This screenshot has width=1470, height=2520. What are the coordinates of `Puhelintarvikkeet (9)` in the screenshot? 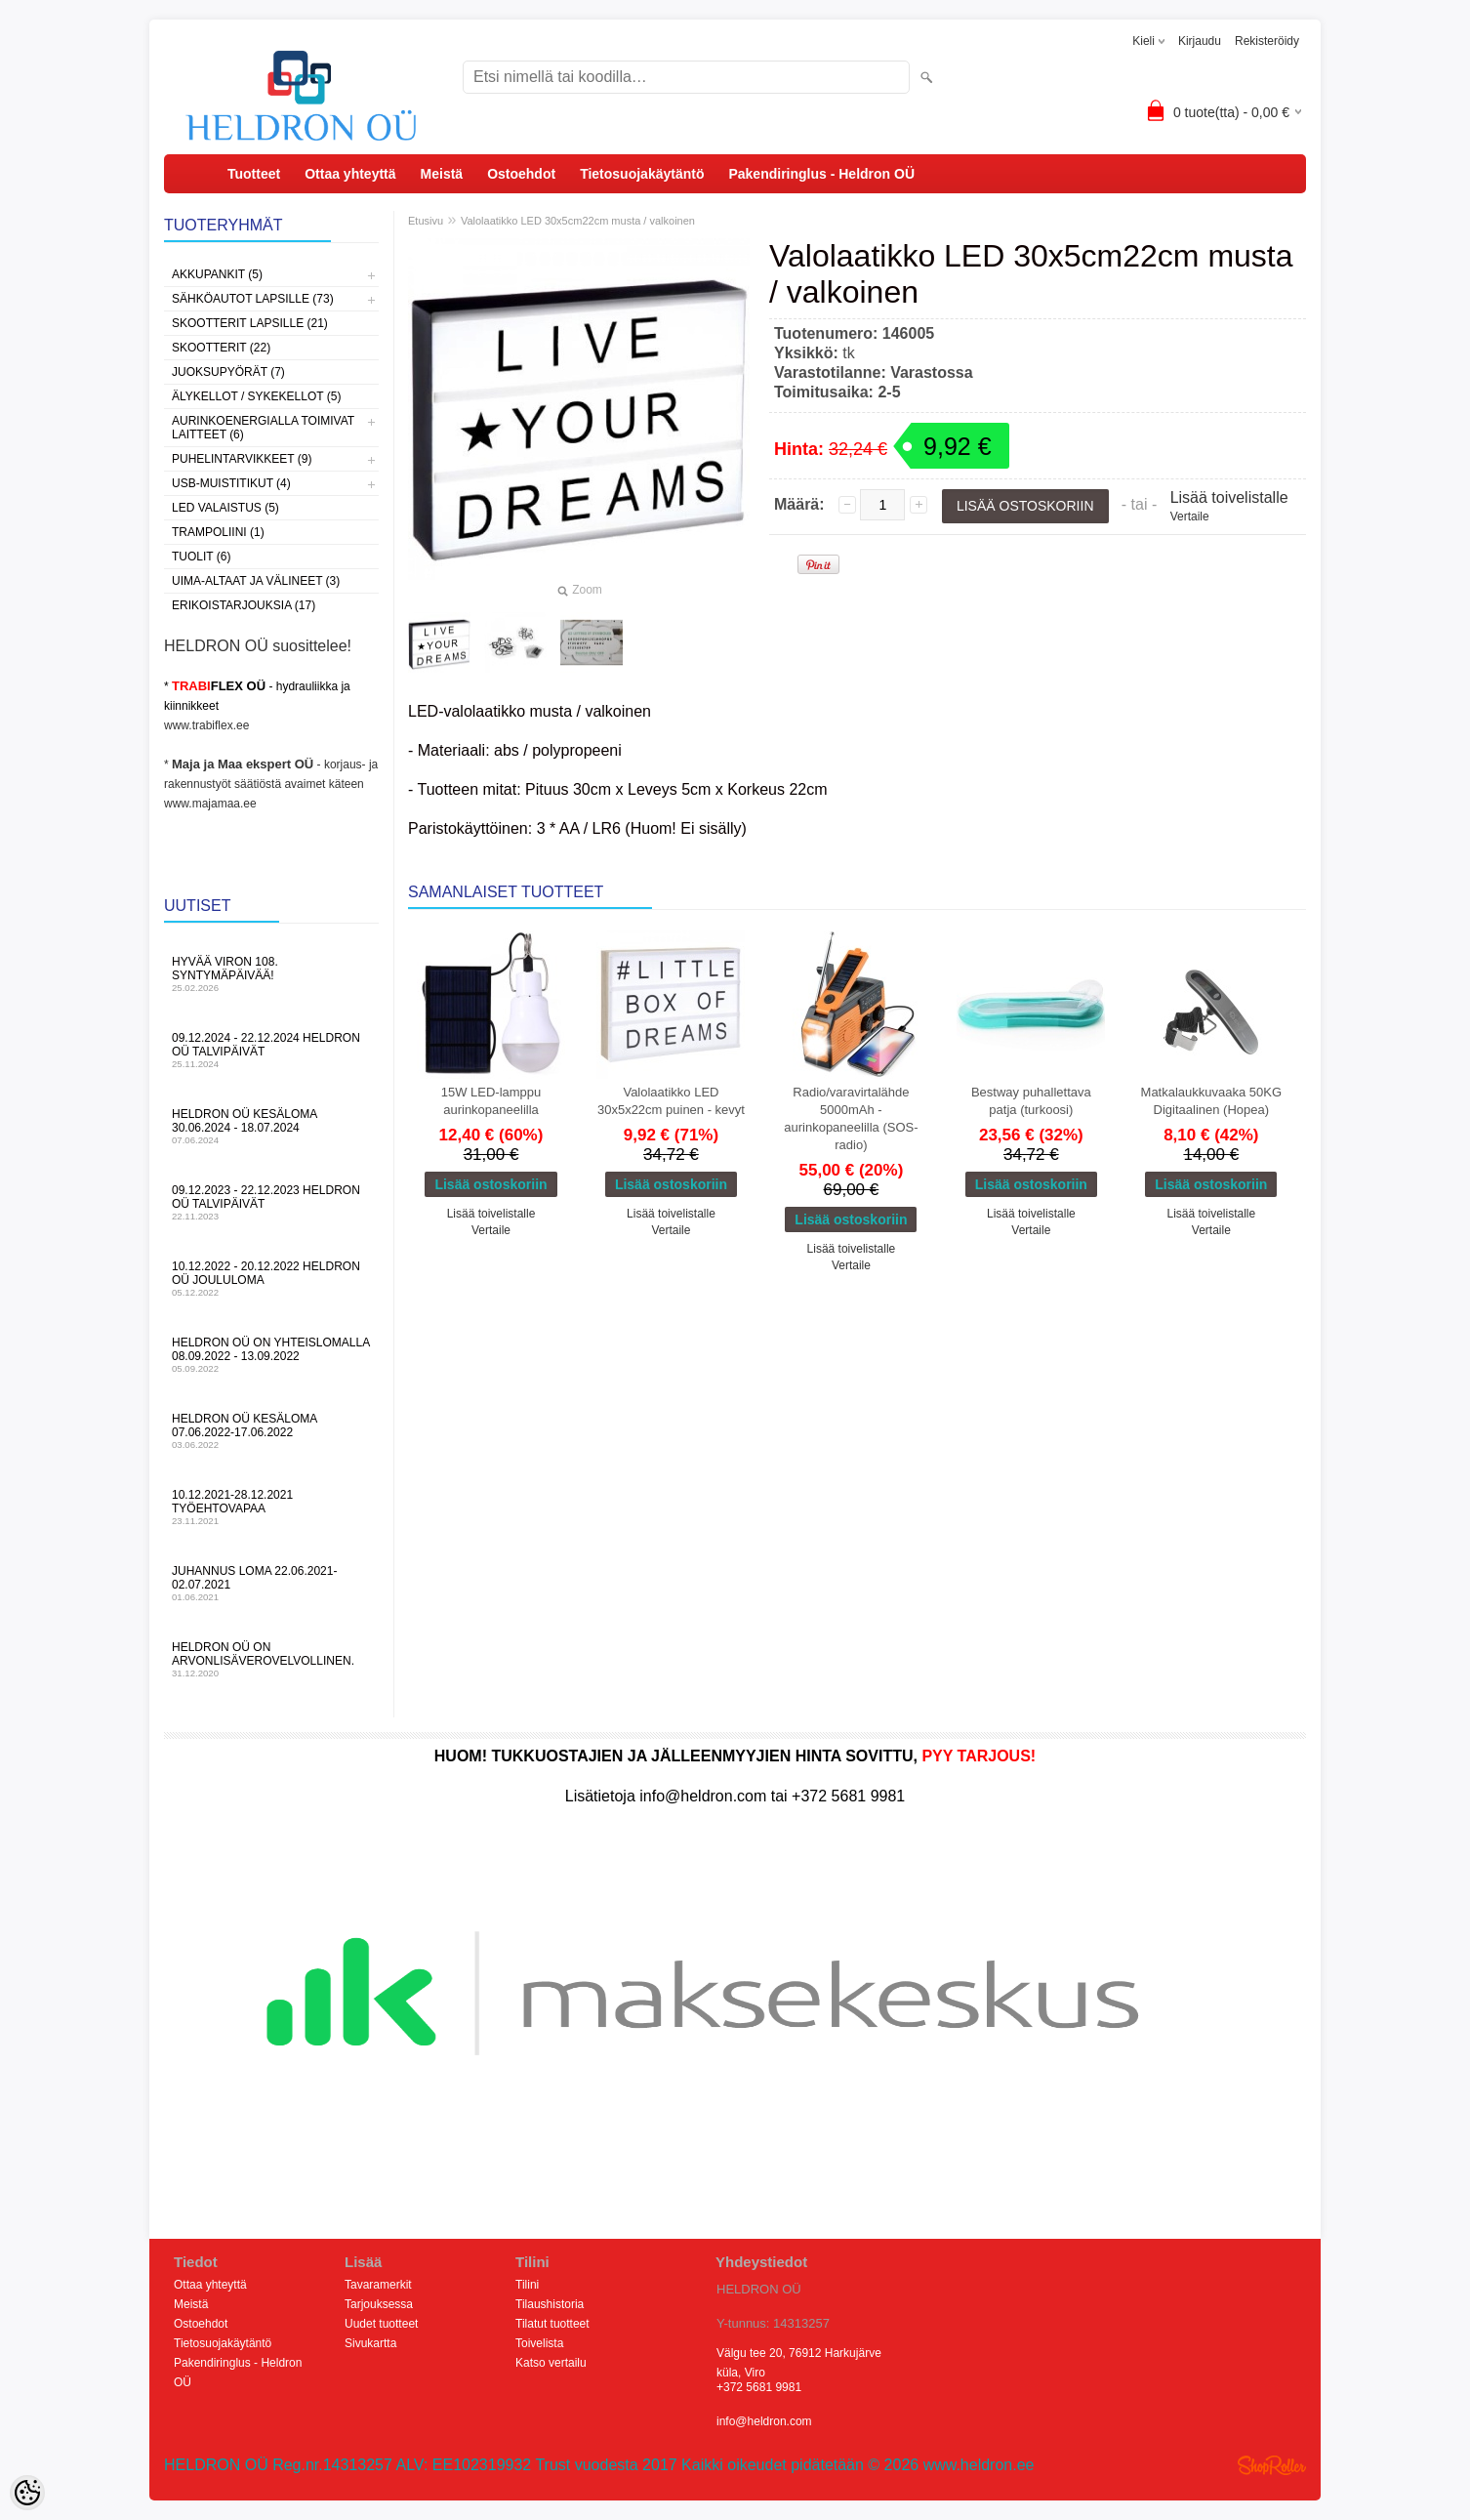 It's located at (241, 459).